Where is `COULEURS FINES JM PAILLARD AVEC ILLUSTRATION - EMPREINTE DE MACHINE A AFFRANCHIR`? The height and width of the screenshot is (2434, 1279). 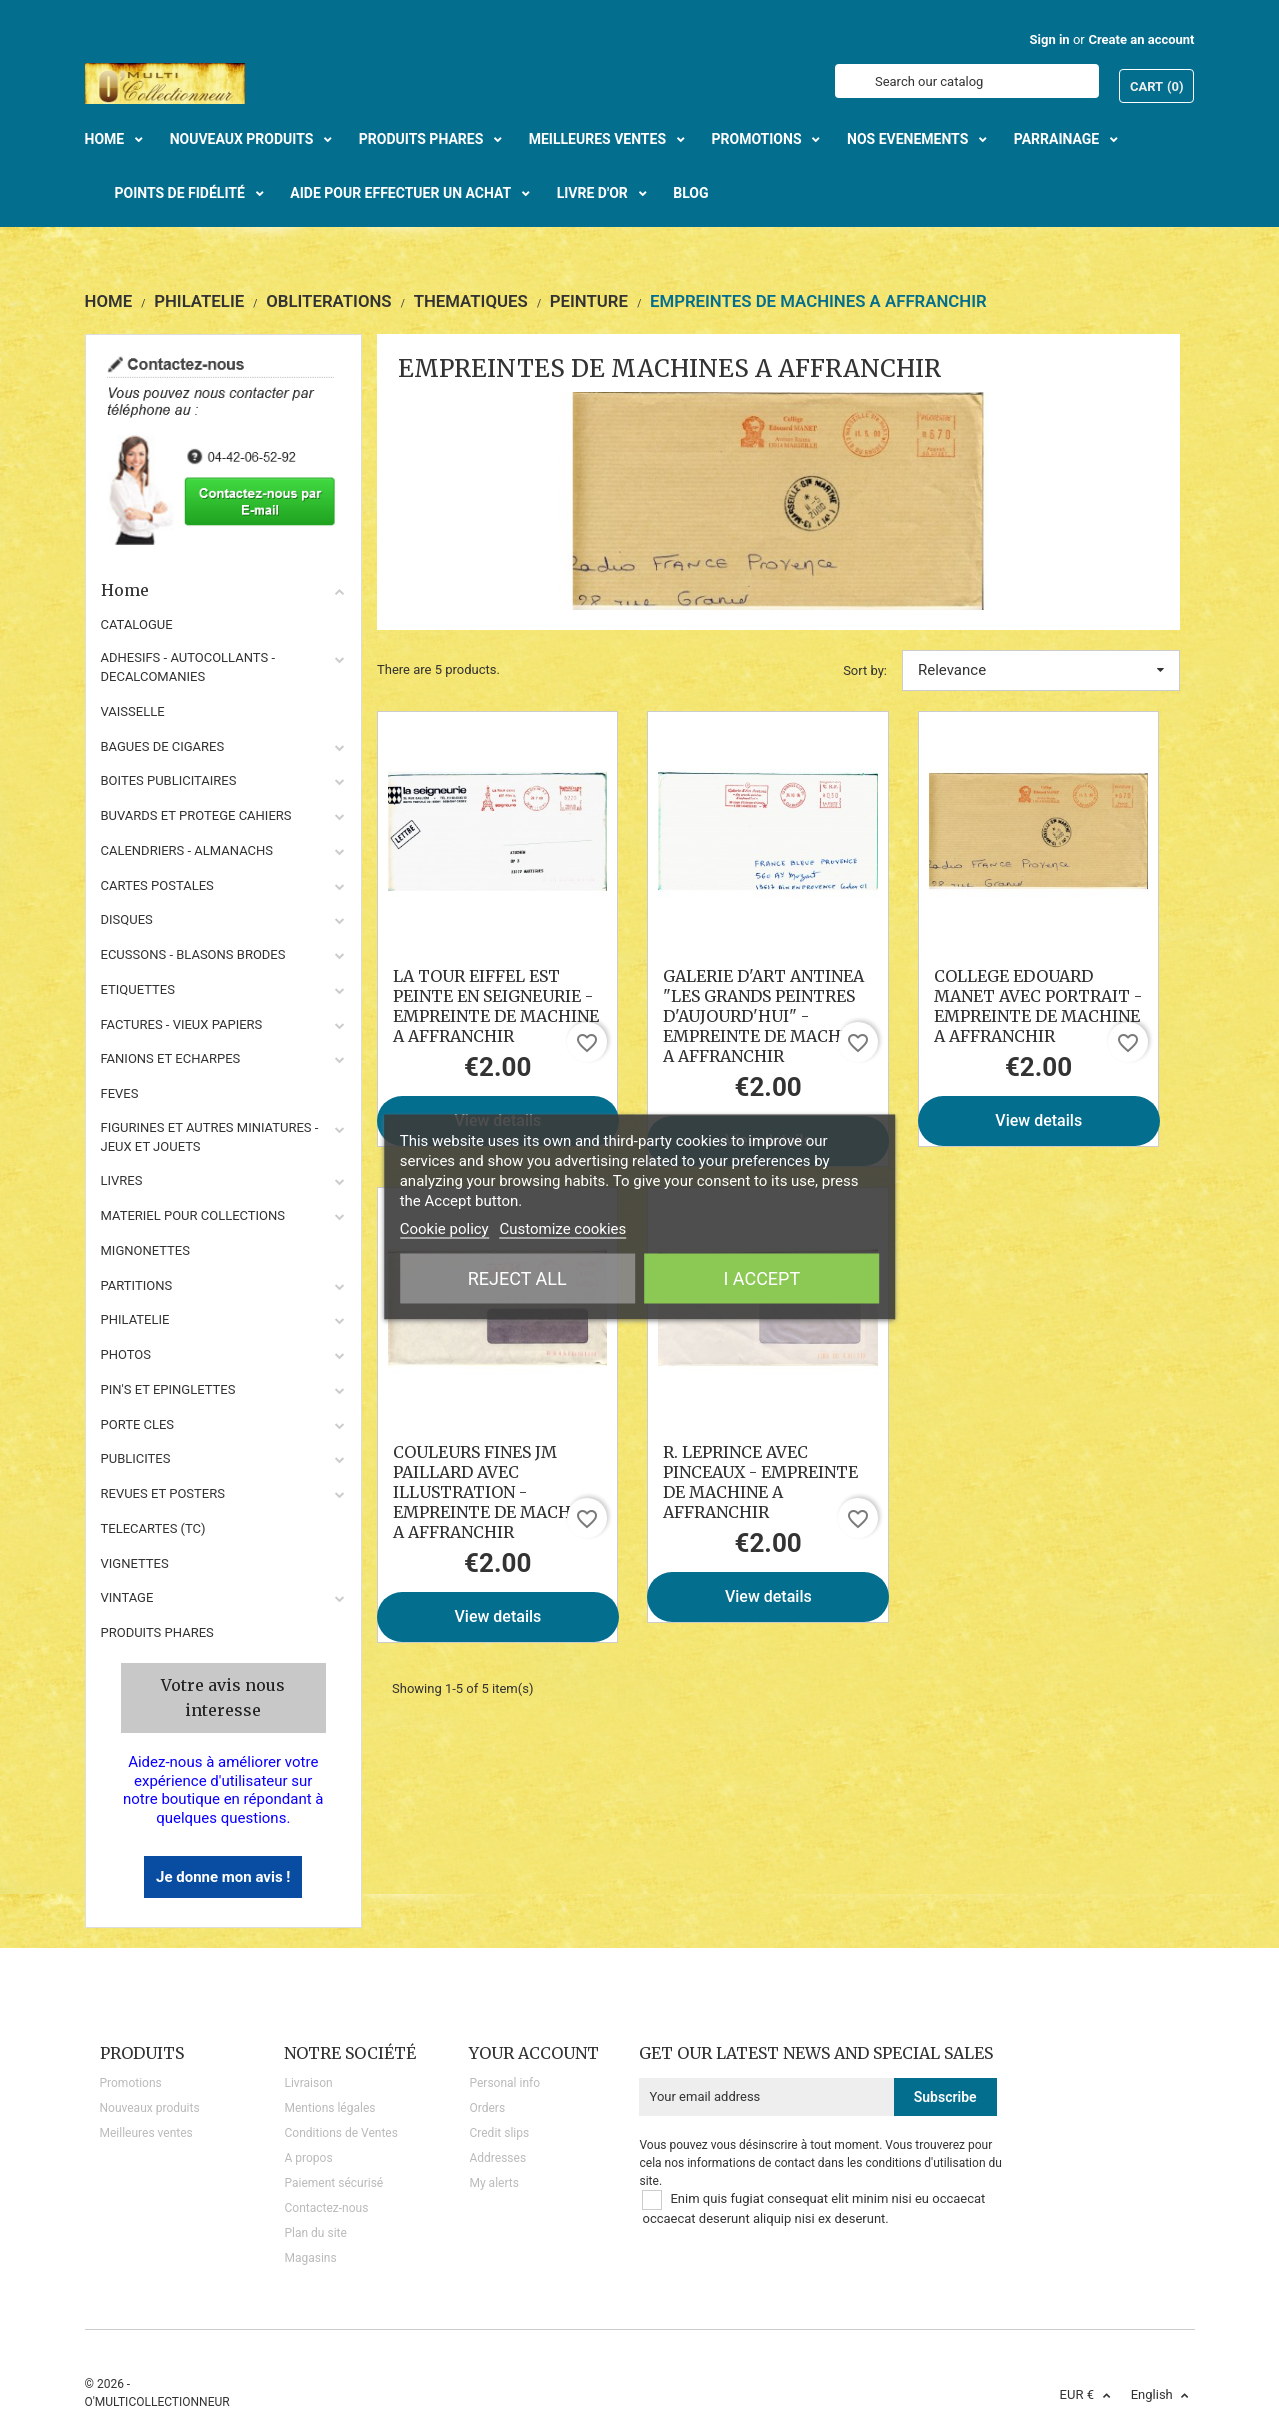 COULEURS FINES JM PAILLARD AVEC ILLUSTRATION - EMPREINTE DE MACHINE A AFFRANCHIR is located at coordinates (496, 1492).